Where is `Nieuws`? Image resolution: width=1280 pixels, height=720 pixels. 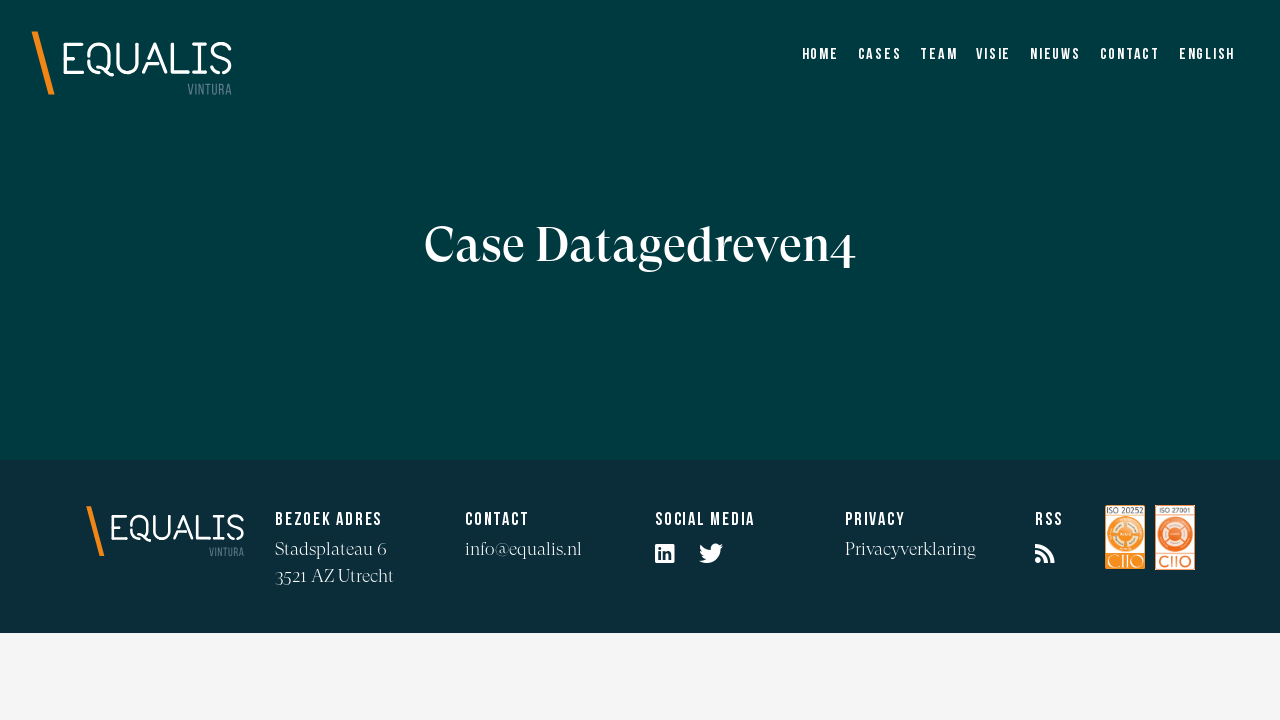
Nieuws is located at coordinates (1055, 55).